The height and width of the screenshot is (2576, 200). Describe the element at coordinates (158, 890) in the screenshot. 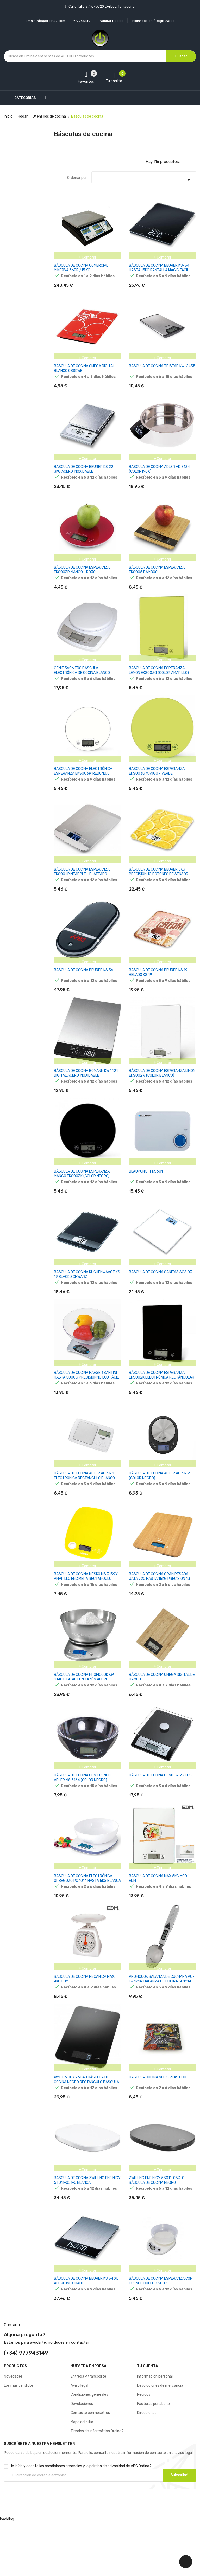

I see `BÁSCULA DE COCINA BEURER 5KG PRECISIÓN 1G BOTONES DE SENSOR FUNCIÓN TARA KS-19 LEMON` at that location.